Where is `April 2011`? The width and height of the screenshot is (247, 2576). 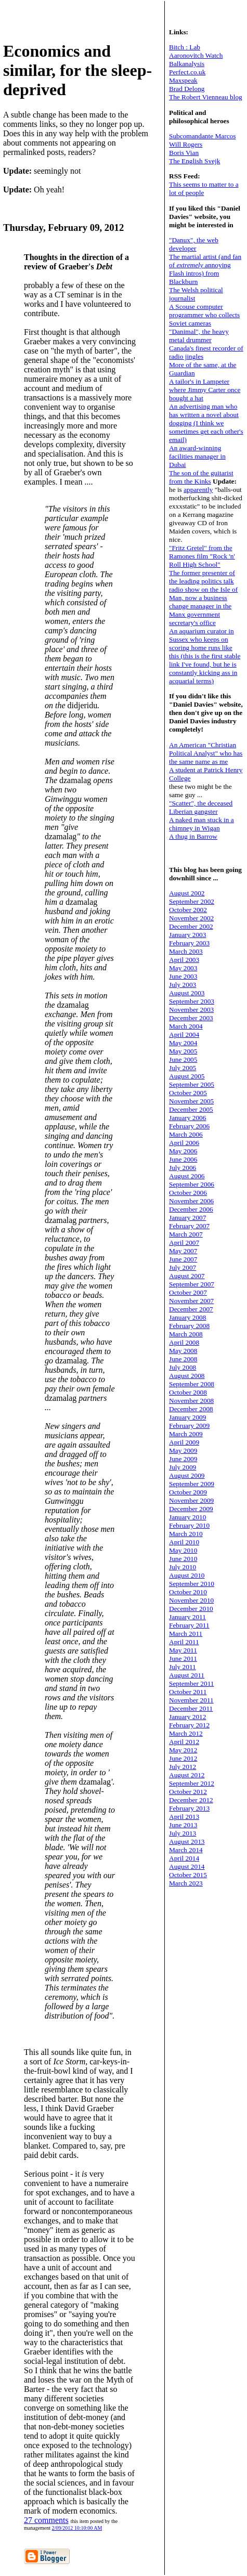 April 2011 is located at coordinates (184, 1642).